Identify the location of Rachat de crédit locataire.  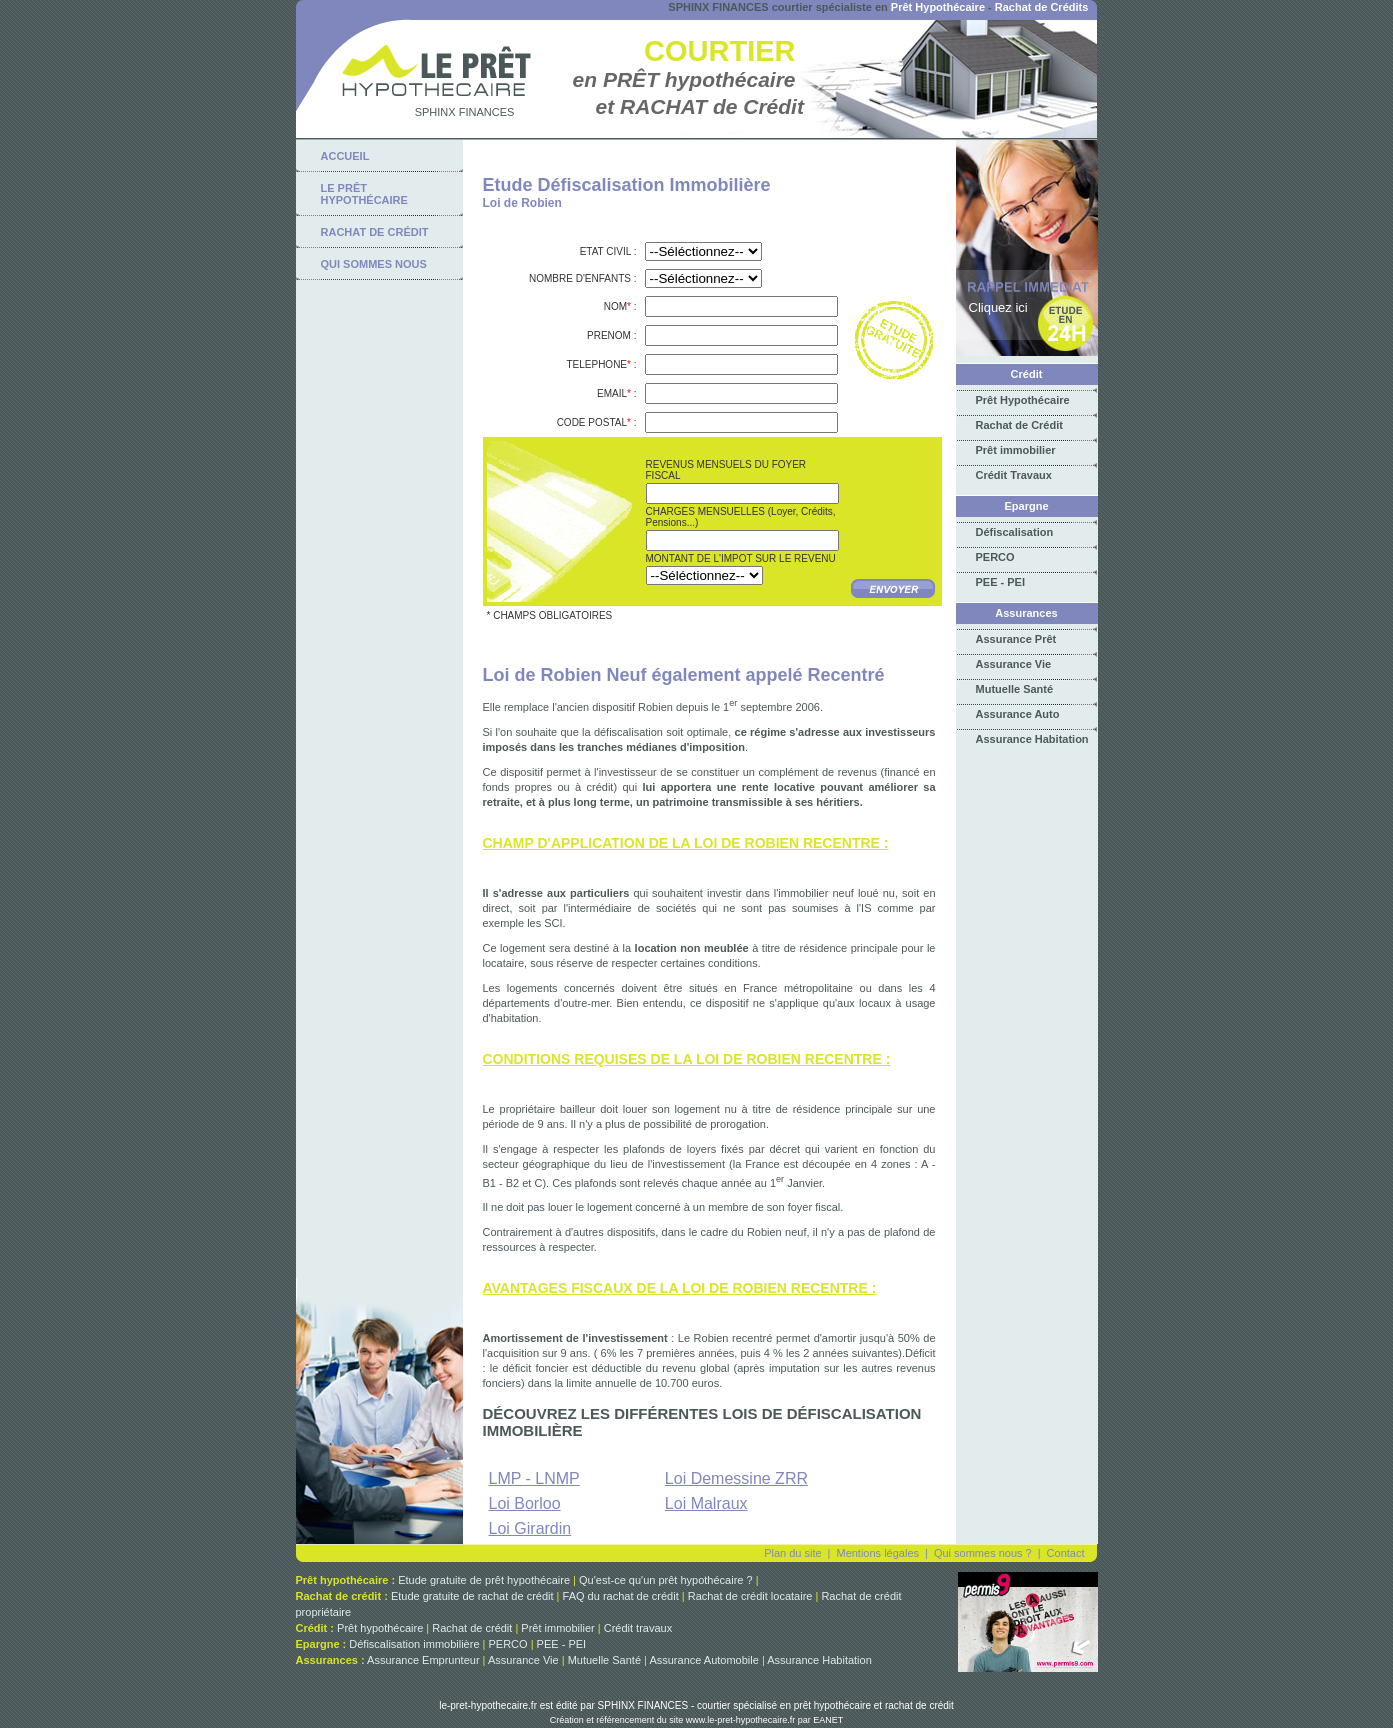
(750, 1596).